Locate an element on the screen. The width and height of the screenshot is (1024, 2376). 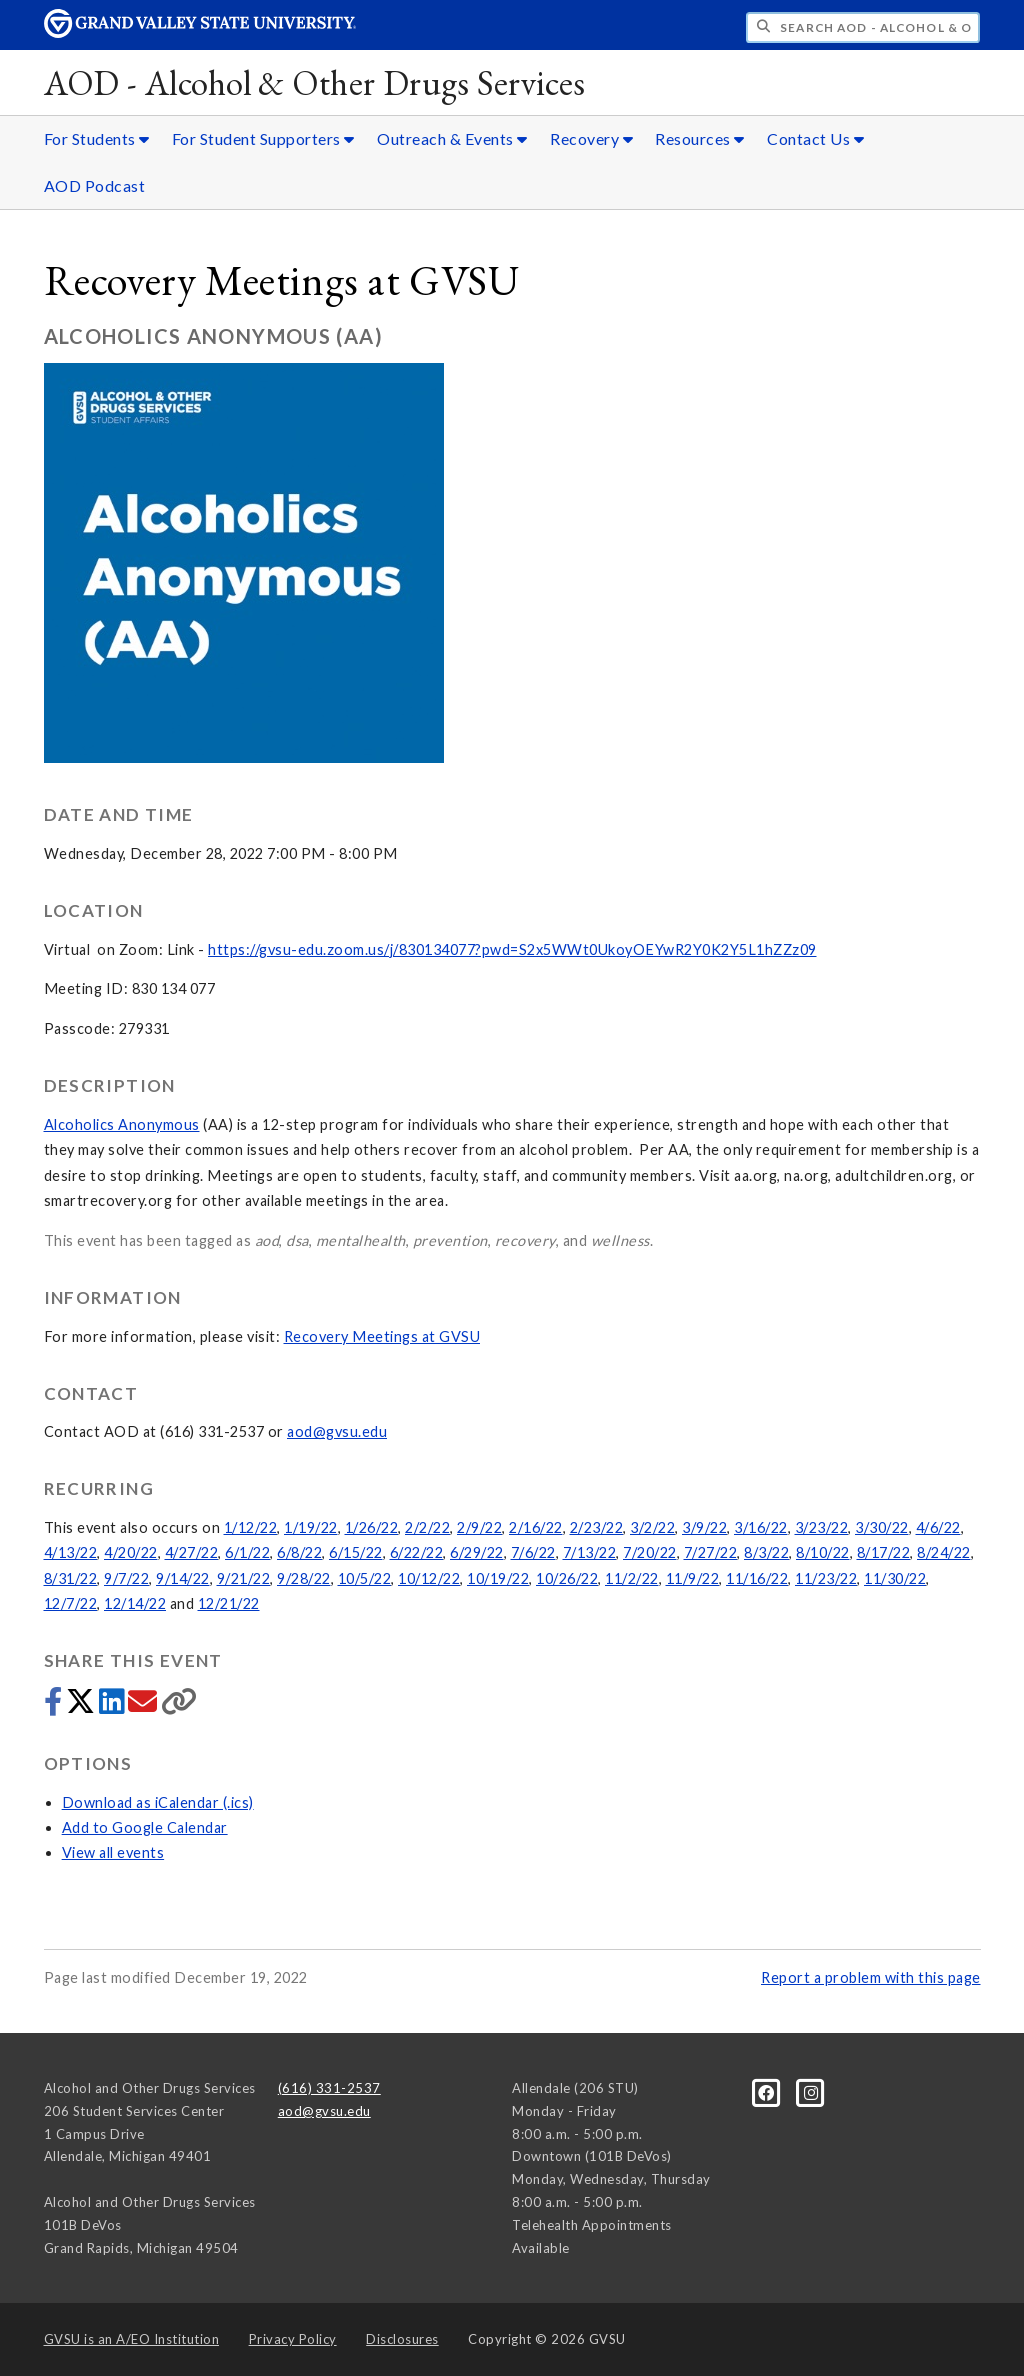
3/2/22 is located at coordinates (652, 1527).